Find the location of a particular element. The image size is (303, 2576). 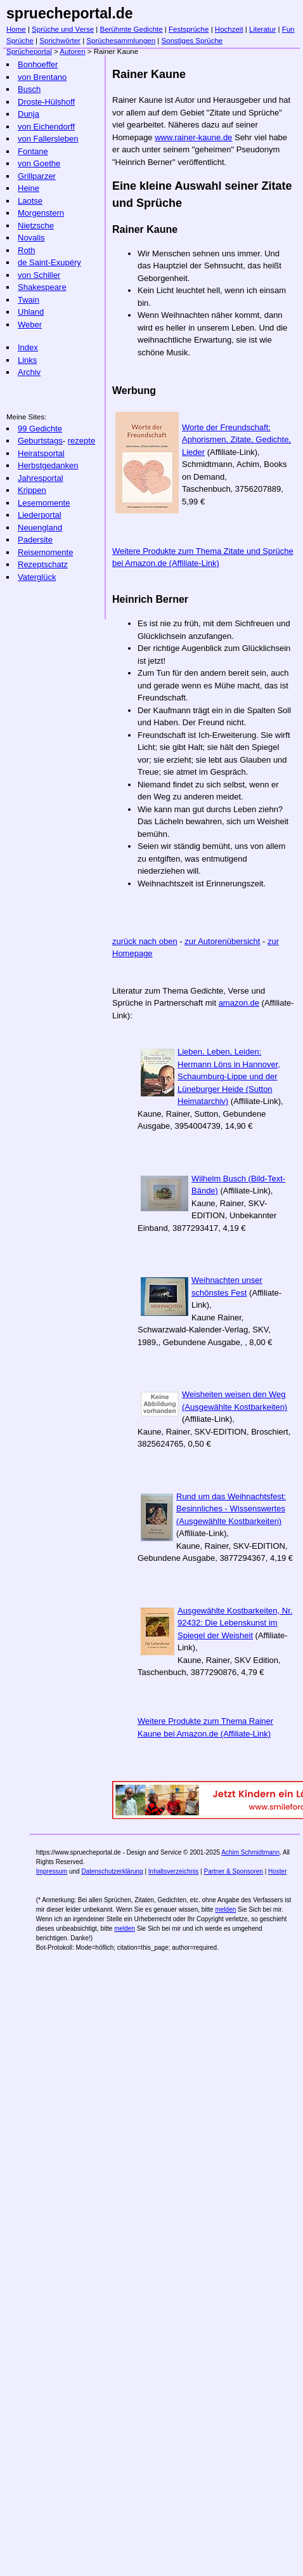

von Goethe is located at coordinates (39, 163).